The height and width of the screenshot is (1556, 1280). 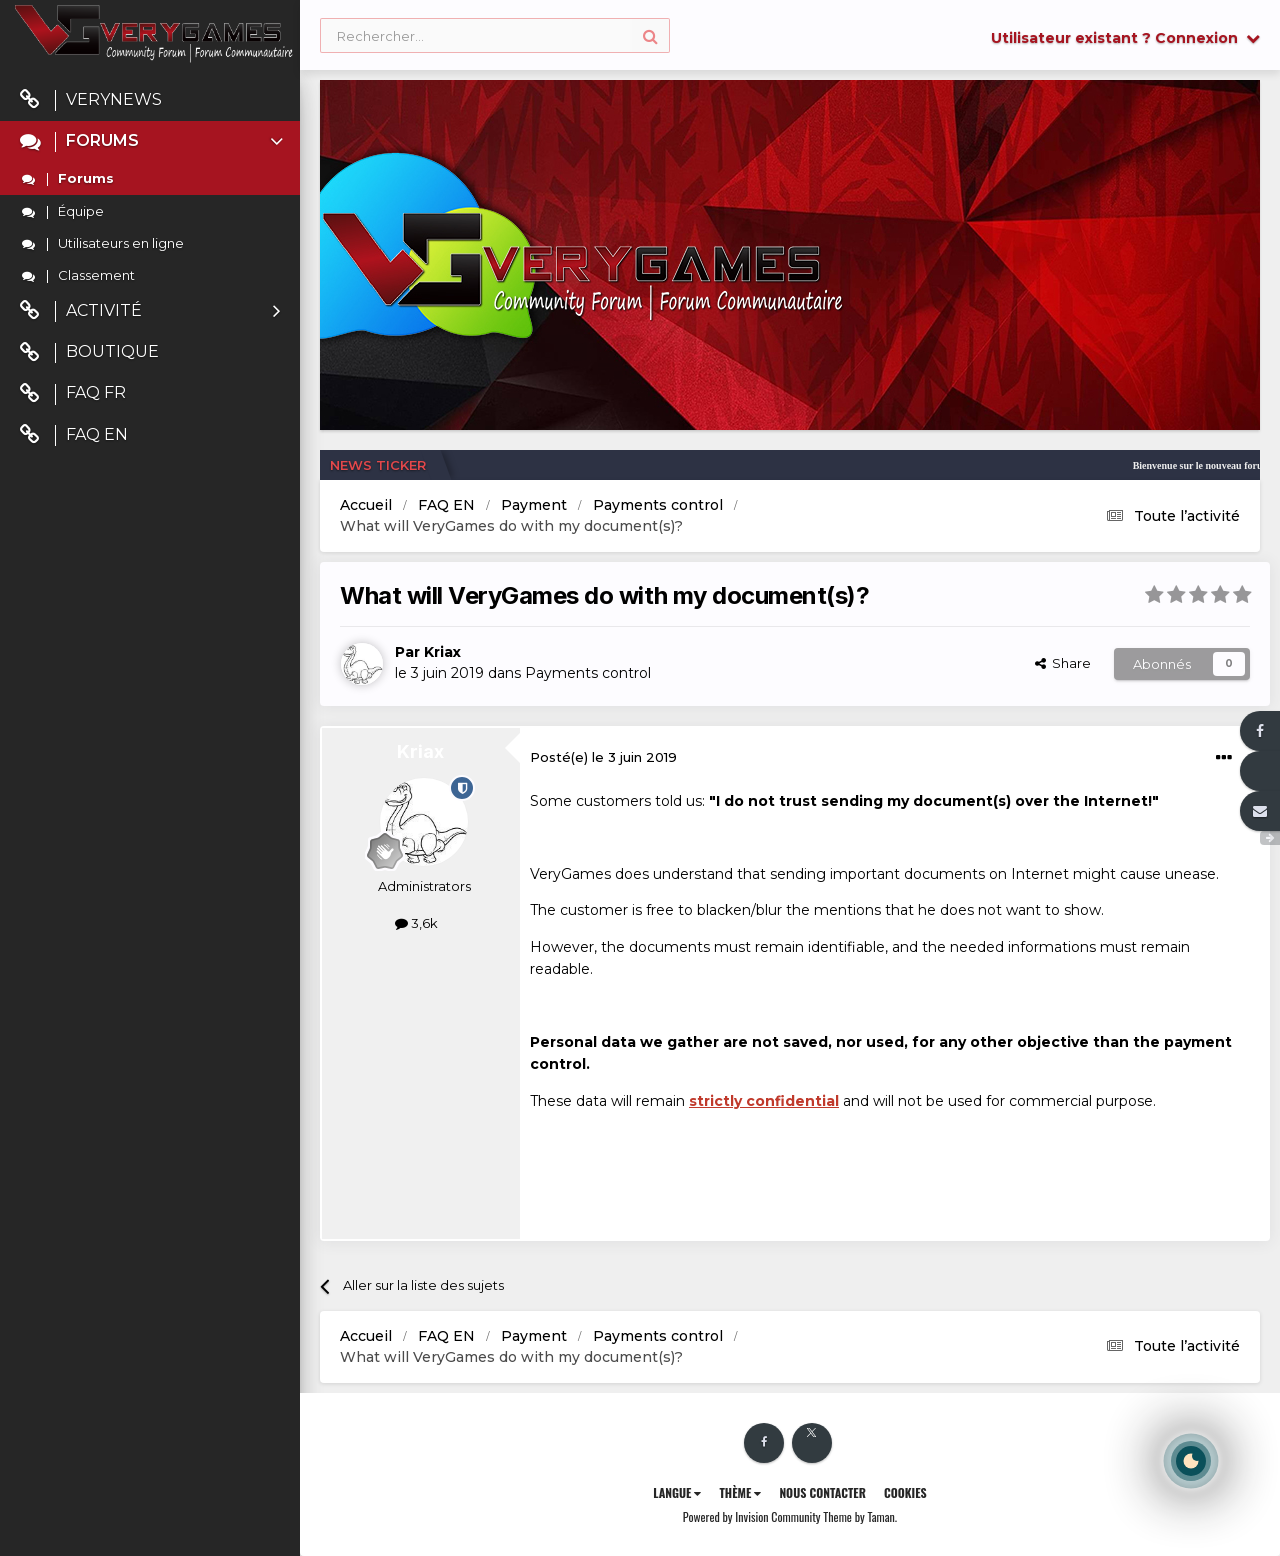 What do you see at coordinates (603, 757) in the screenshot?
I see `Posté(e)` at bounding box center [603, 757].